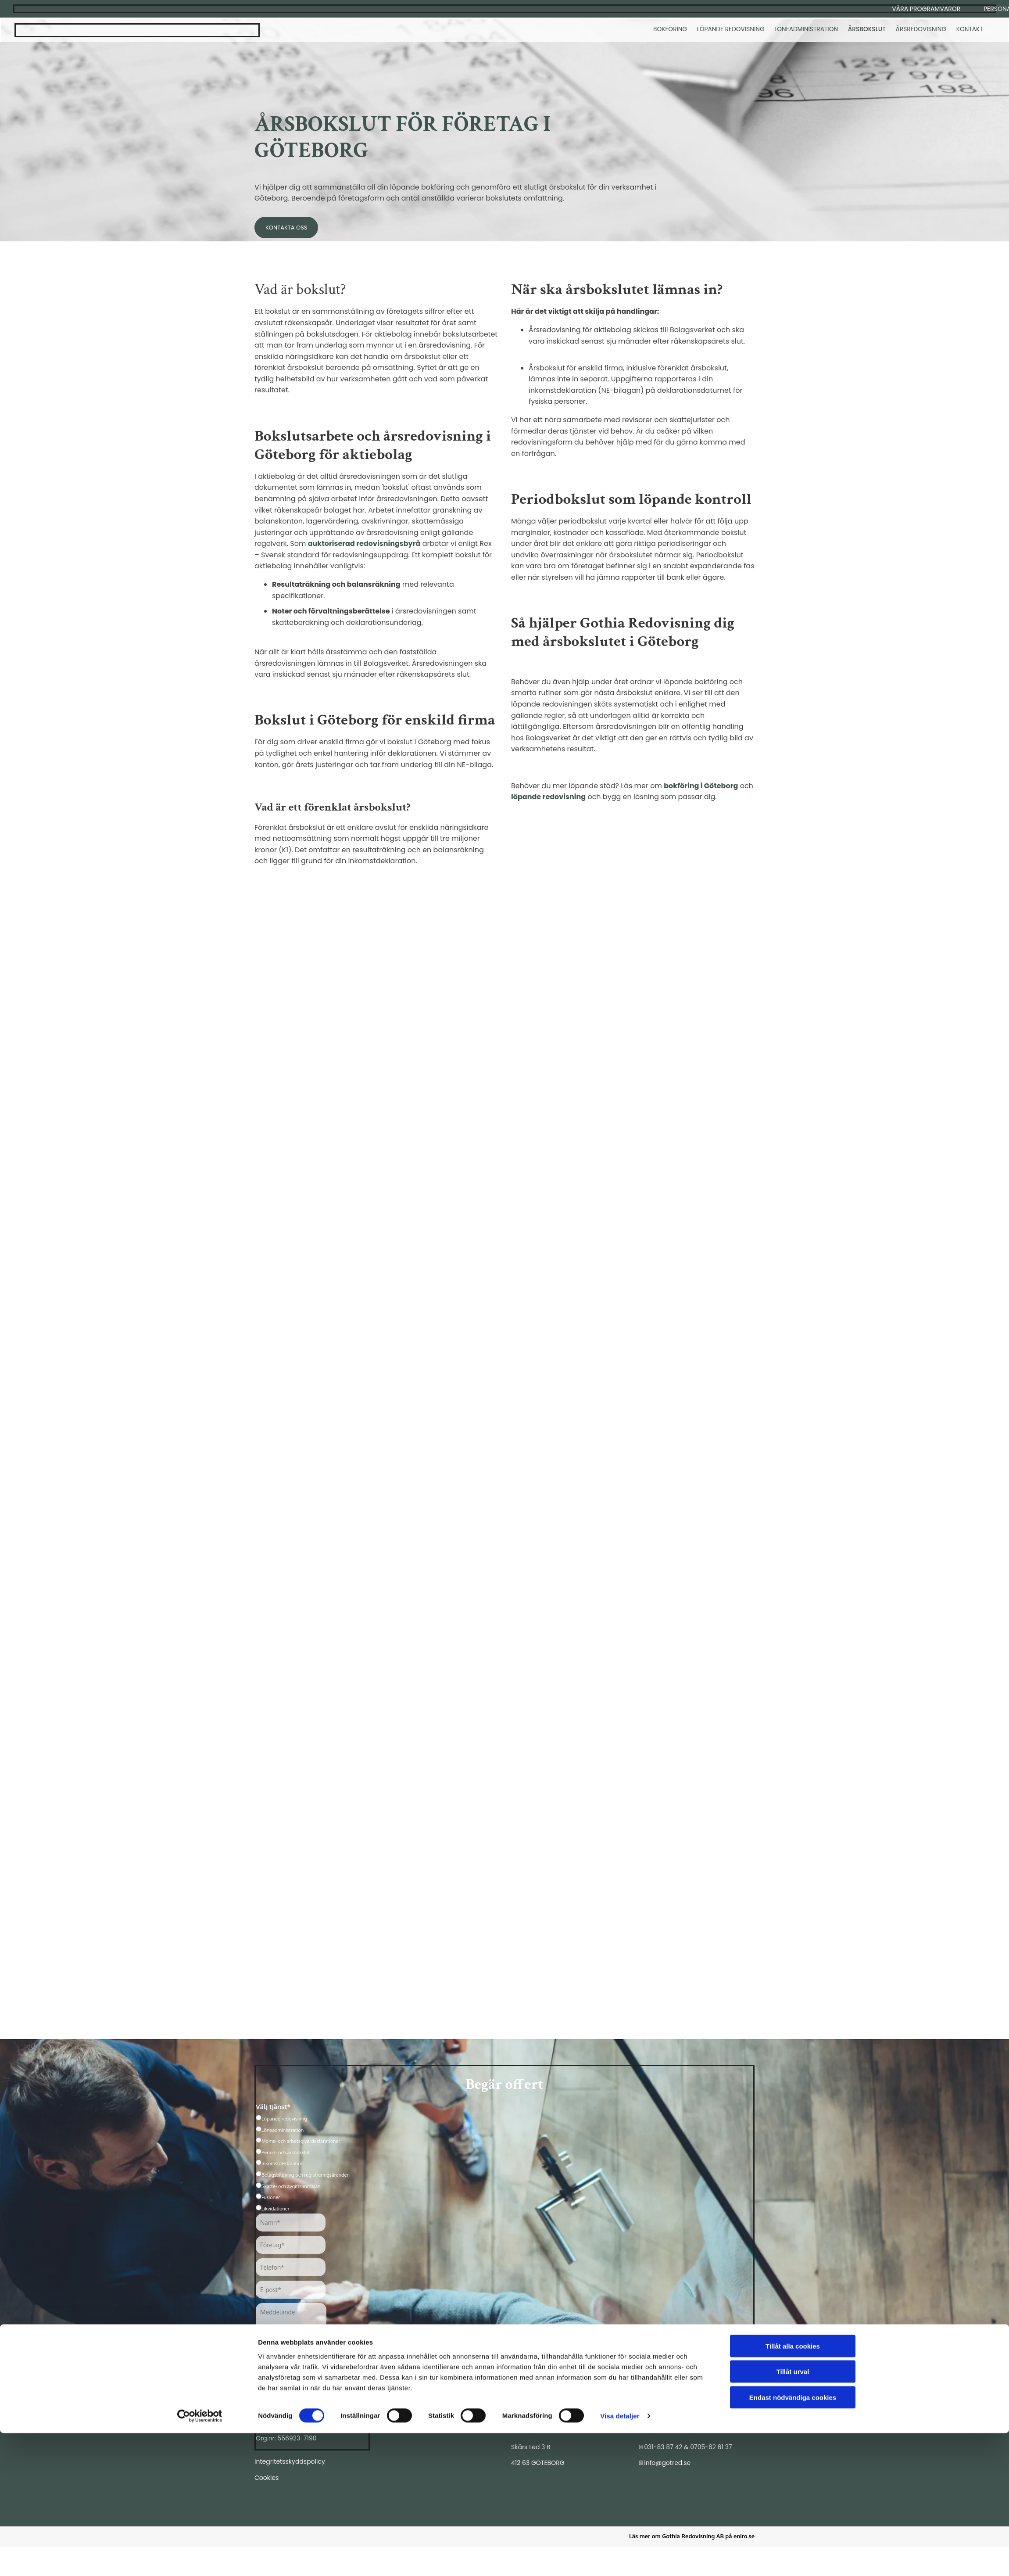 The height and width of the screenshot is (2576, 1009). I want to click on Tillåt urval, so click(792, 2514).